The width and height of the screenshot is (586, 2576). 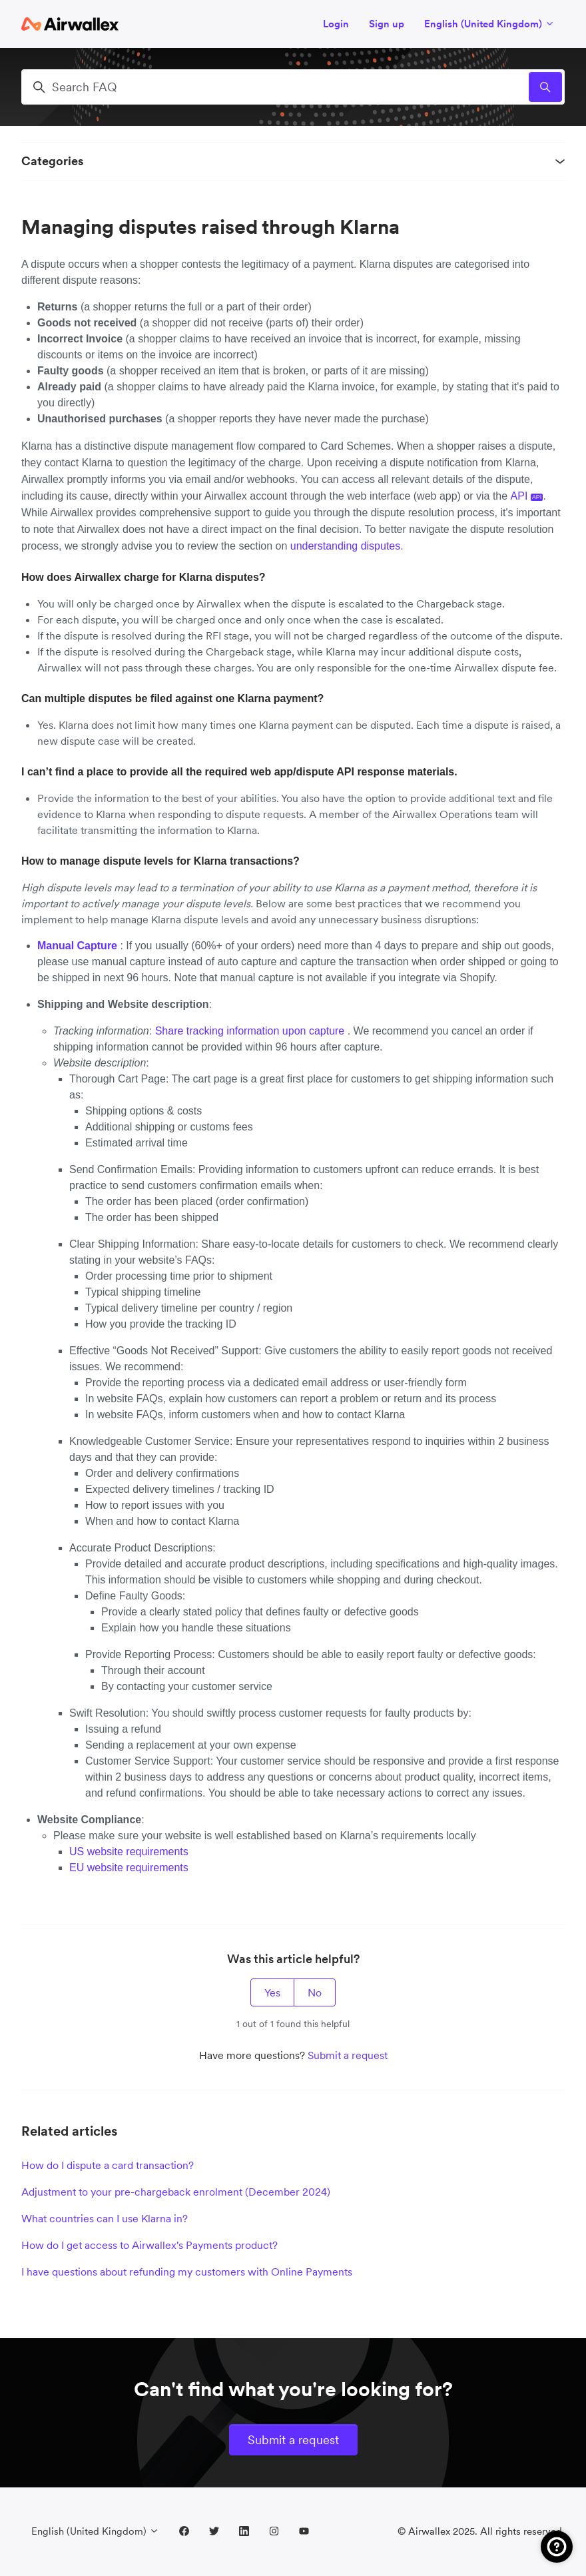 What do you see at coordinates (130, 1867) in the screenshot?
I see `EU website requirements` at bounding box center [130, 1867].